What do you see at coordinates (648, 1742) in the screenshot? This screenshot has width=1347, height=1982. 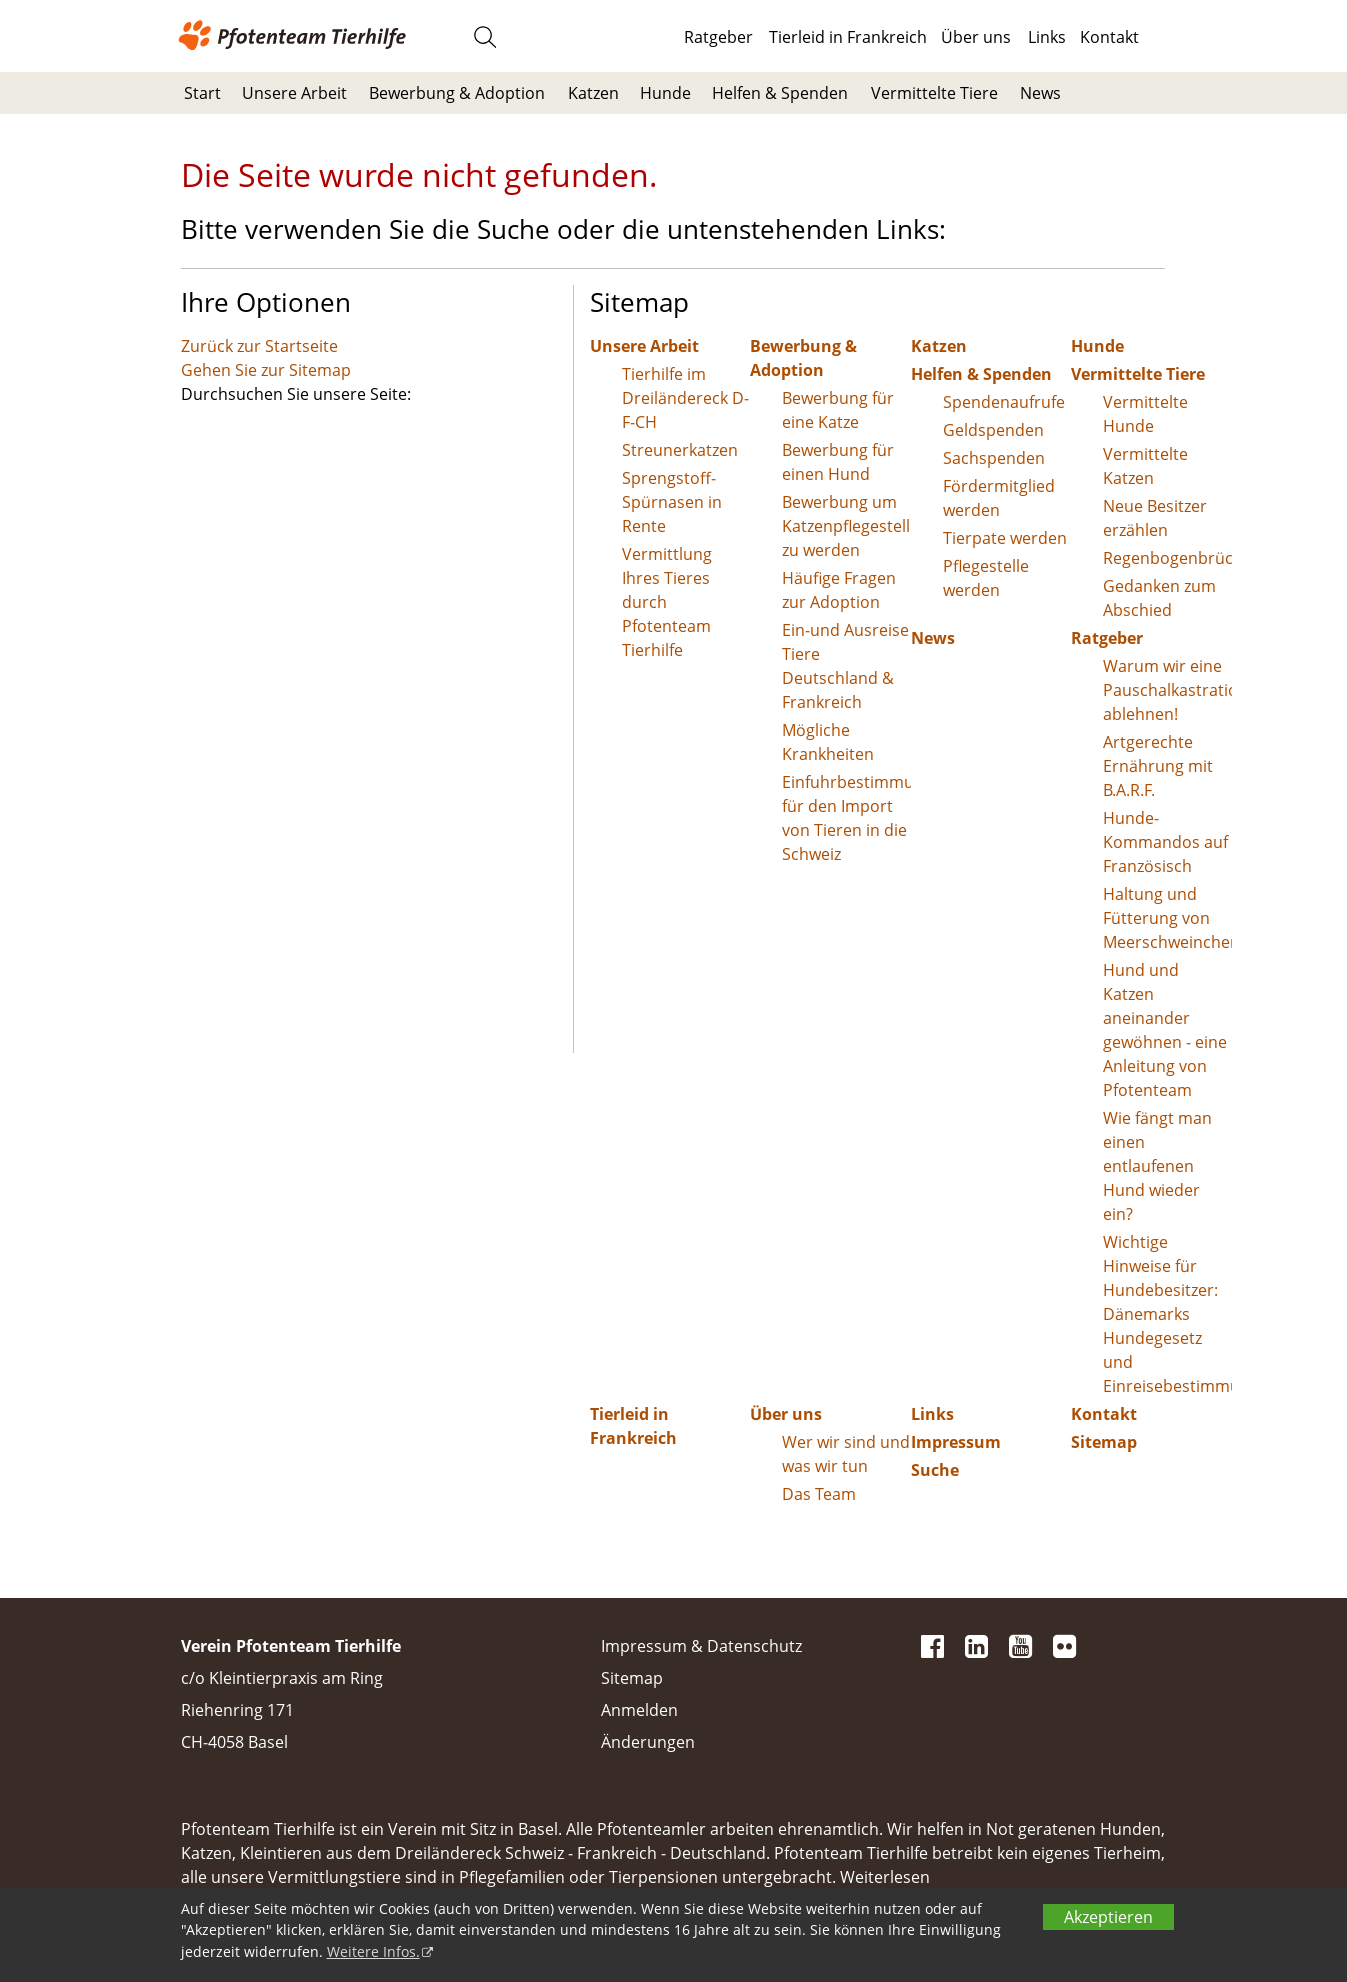 I see `Änderungen` at bounding box center [648, 1742].